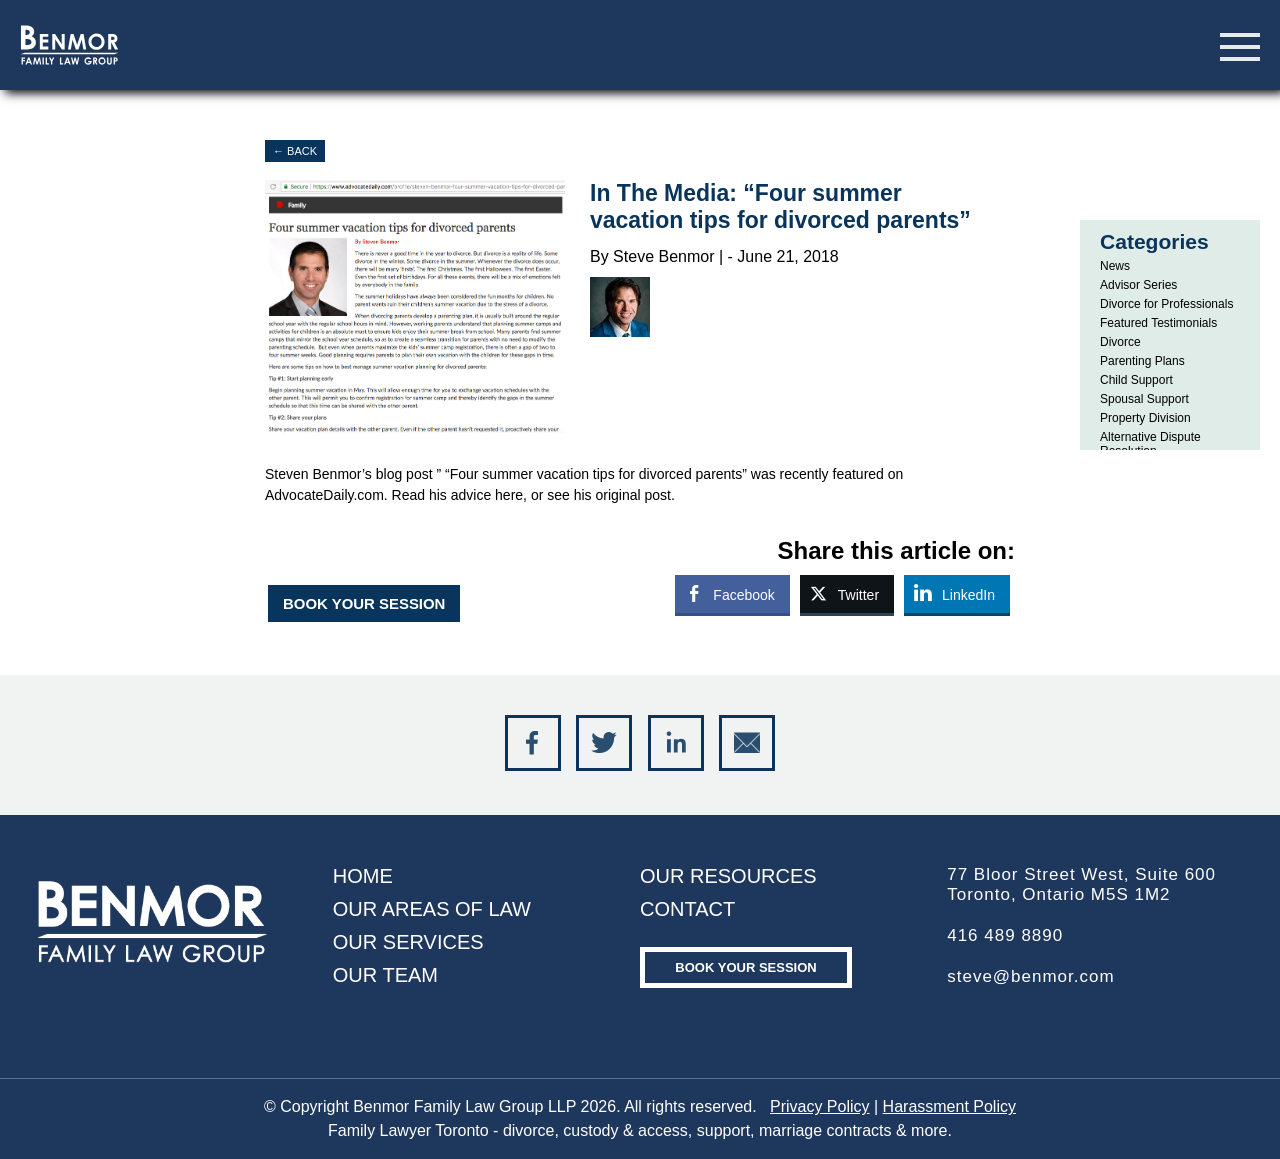 The width and height of the screenshot is (1280, 1159). I want to click on 416 489 8890, so click(1005, 935).